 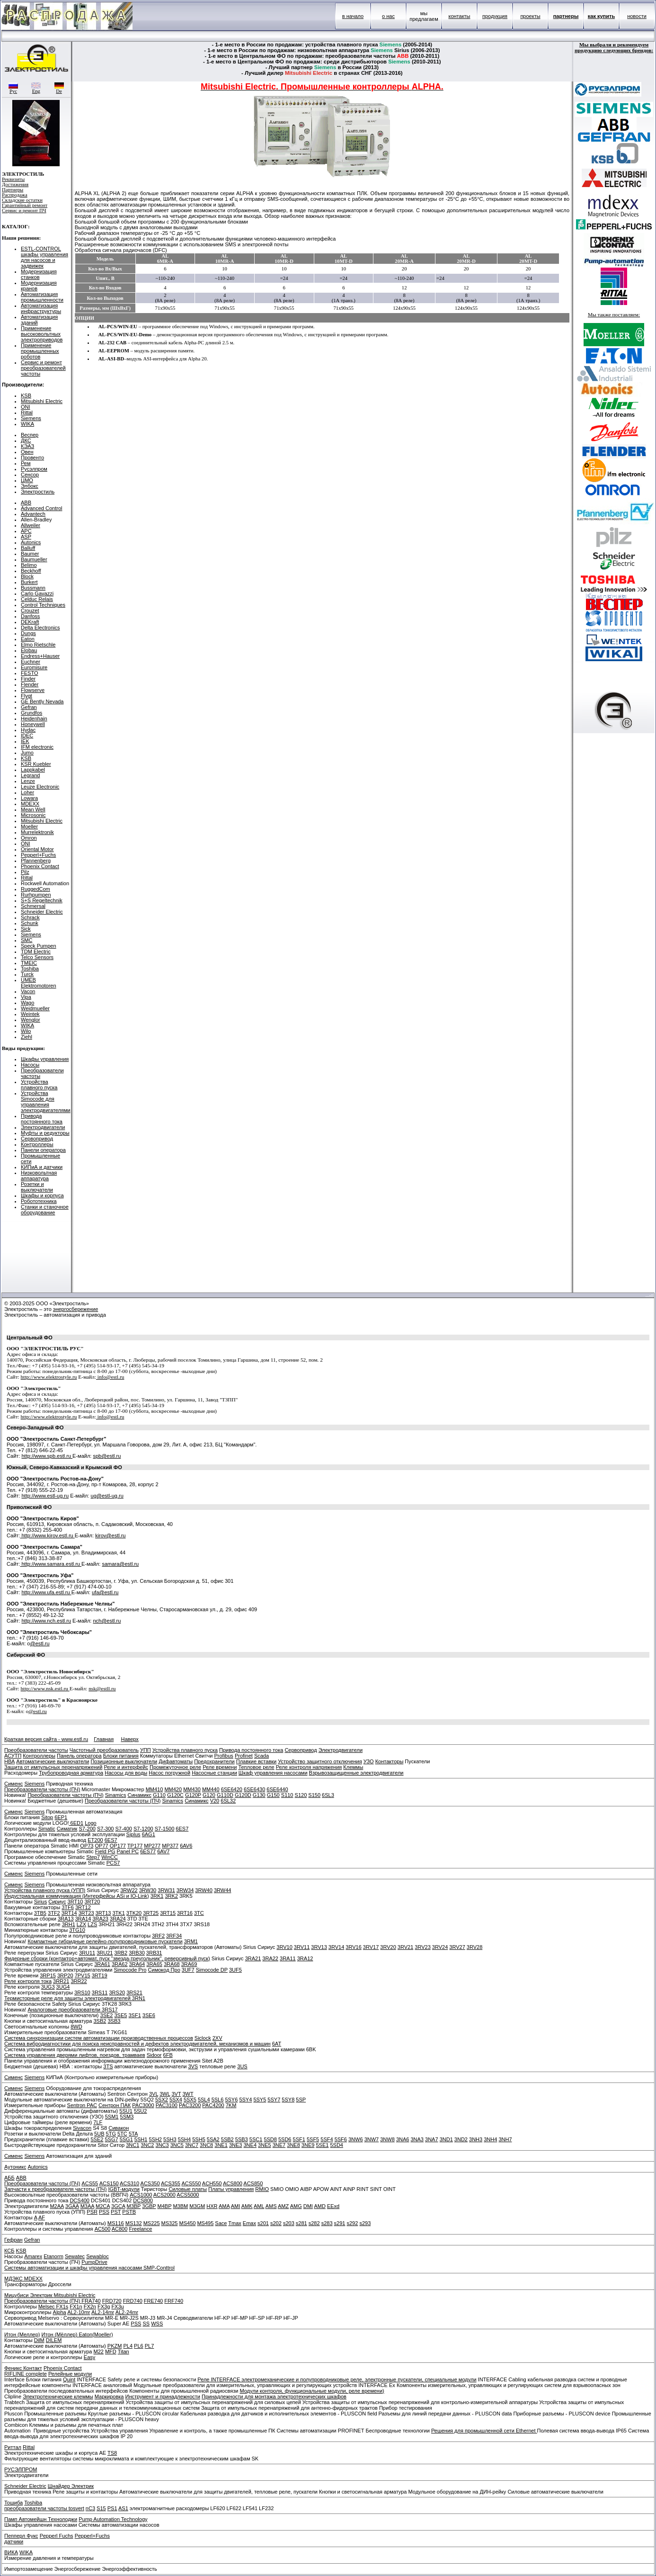 I want to click on Speck Pumpen, so click(x=38, y=946).